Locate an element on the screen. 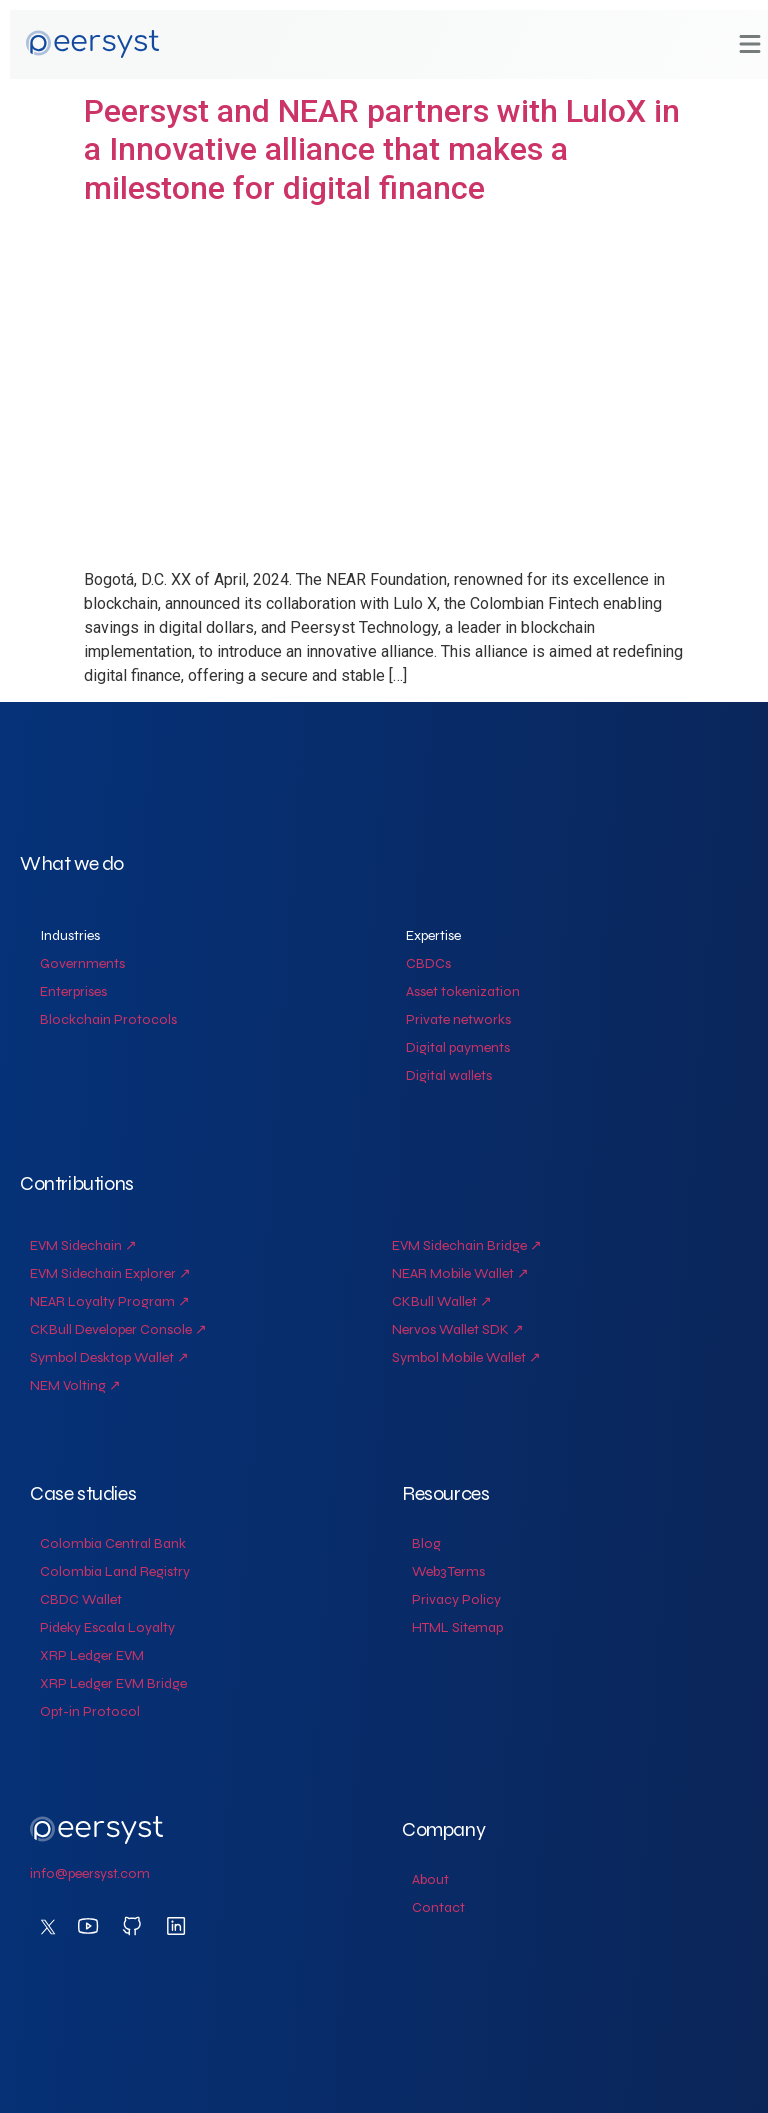 This screenshot has height=2113, width=768. CBDC Wallet is located at coordinates (81, 1599).